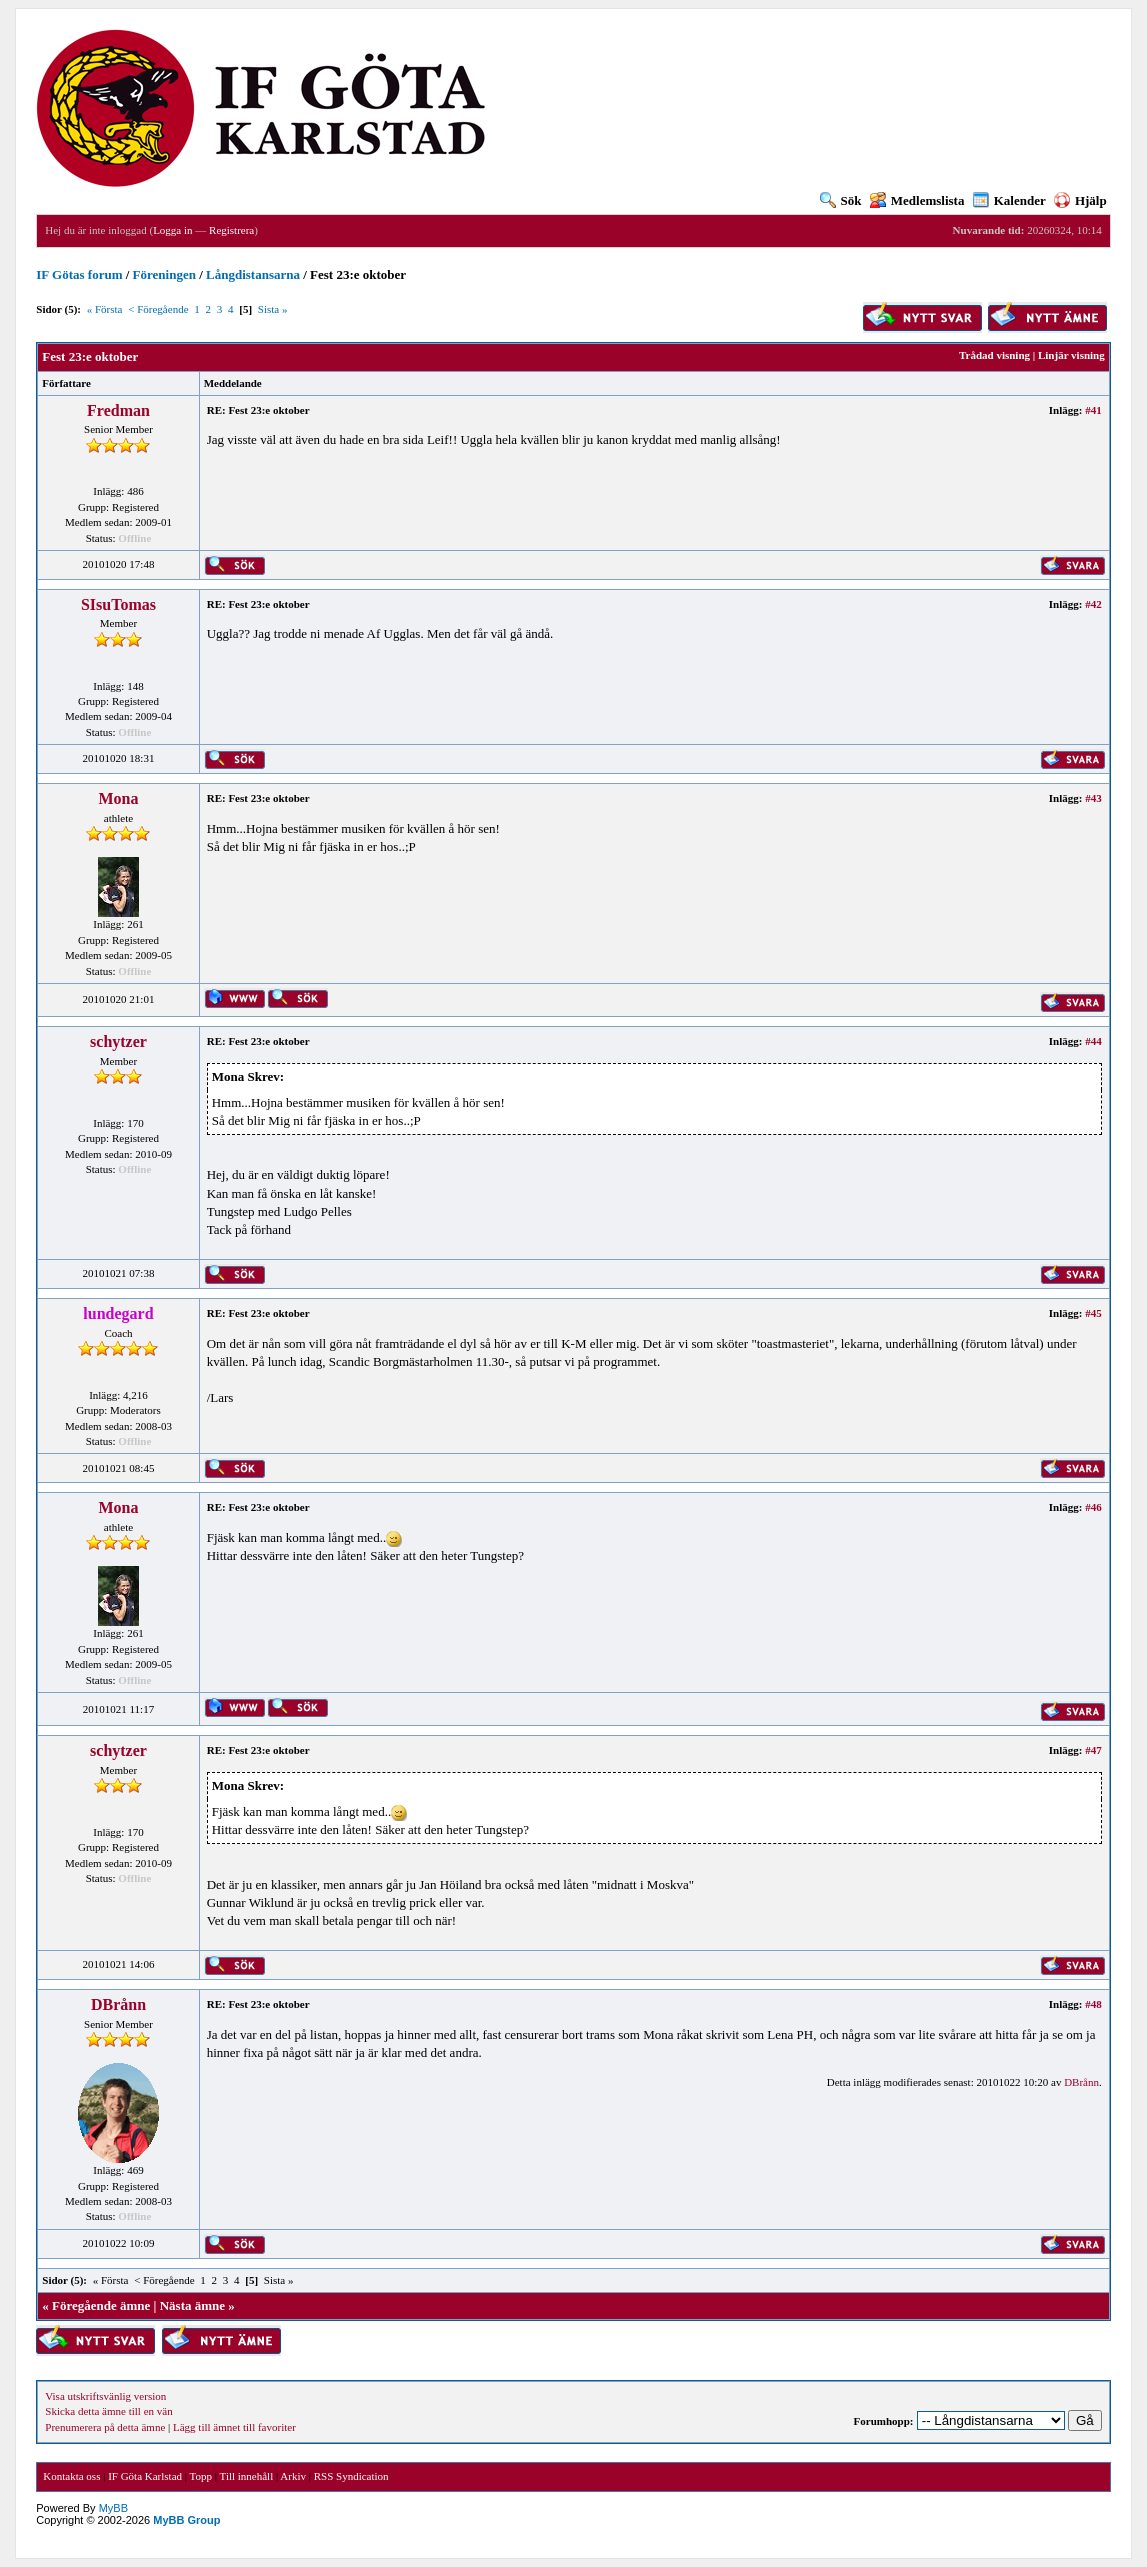 Image resolution: width=1147 pixels, height=2567 pixels. Describe the element at coordinates (118, 410) in the screenshot. I see `Fredman` at that location.